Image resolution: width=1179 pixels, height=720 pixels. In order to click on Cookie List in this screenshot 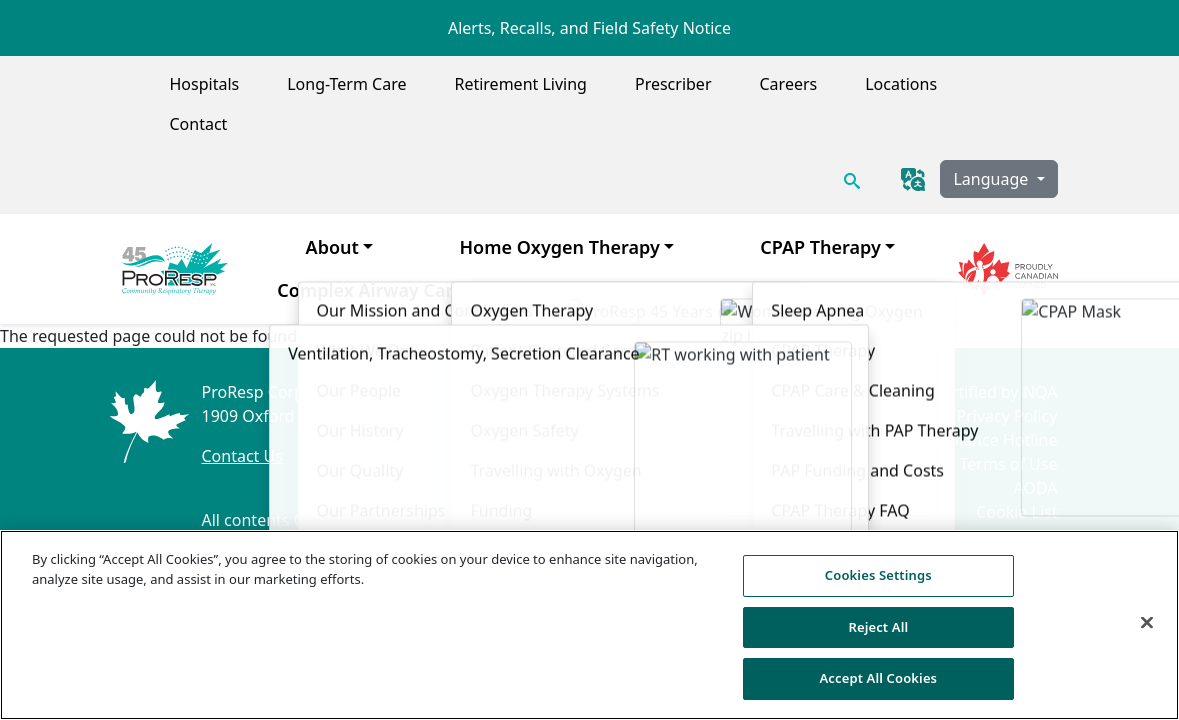, I will do `click(1016, 512)`.